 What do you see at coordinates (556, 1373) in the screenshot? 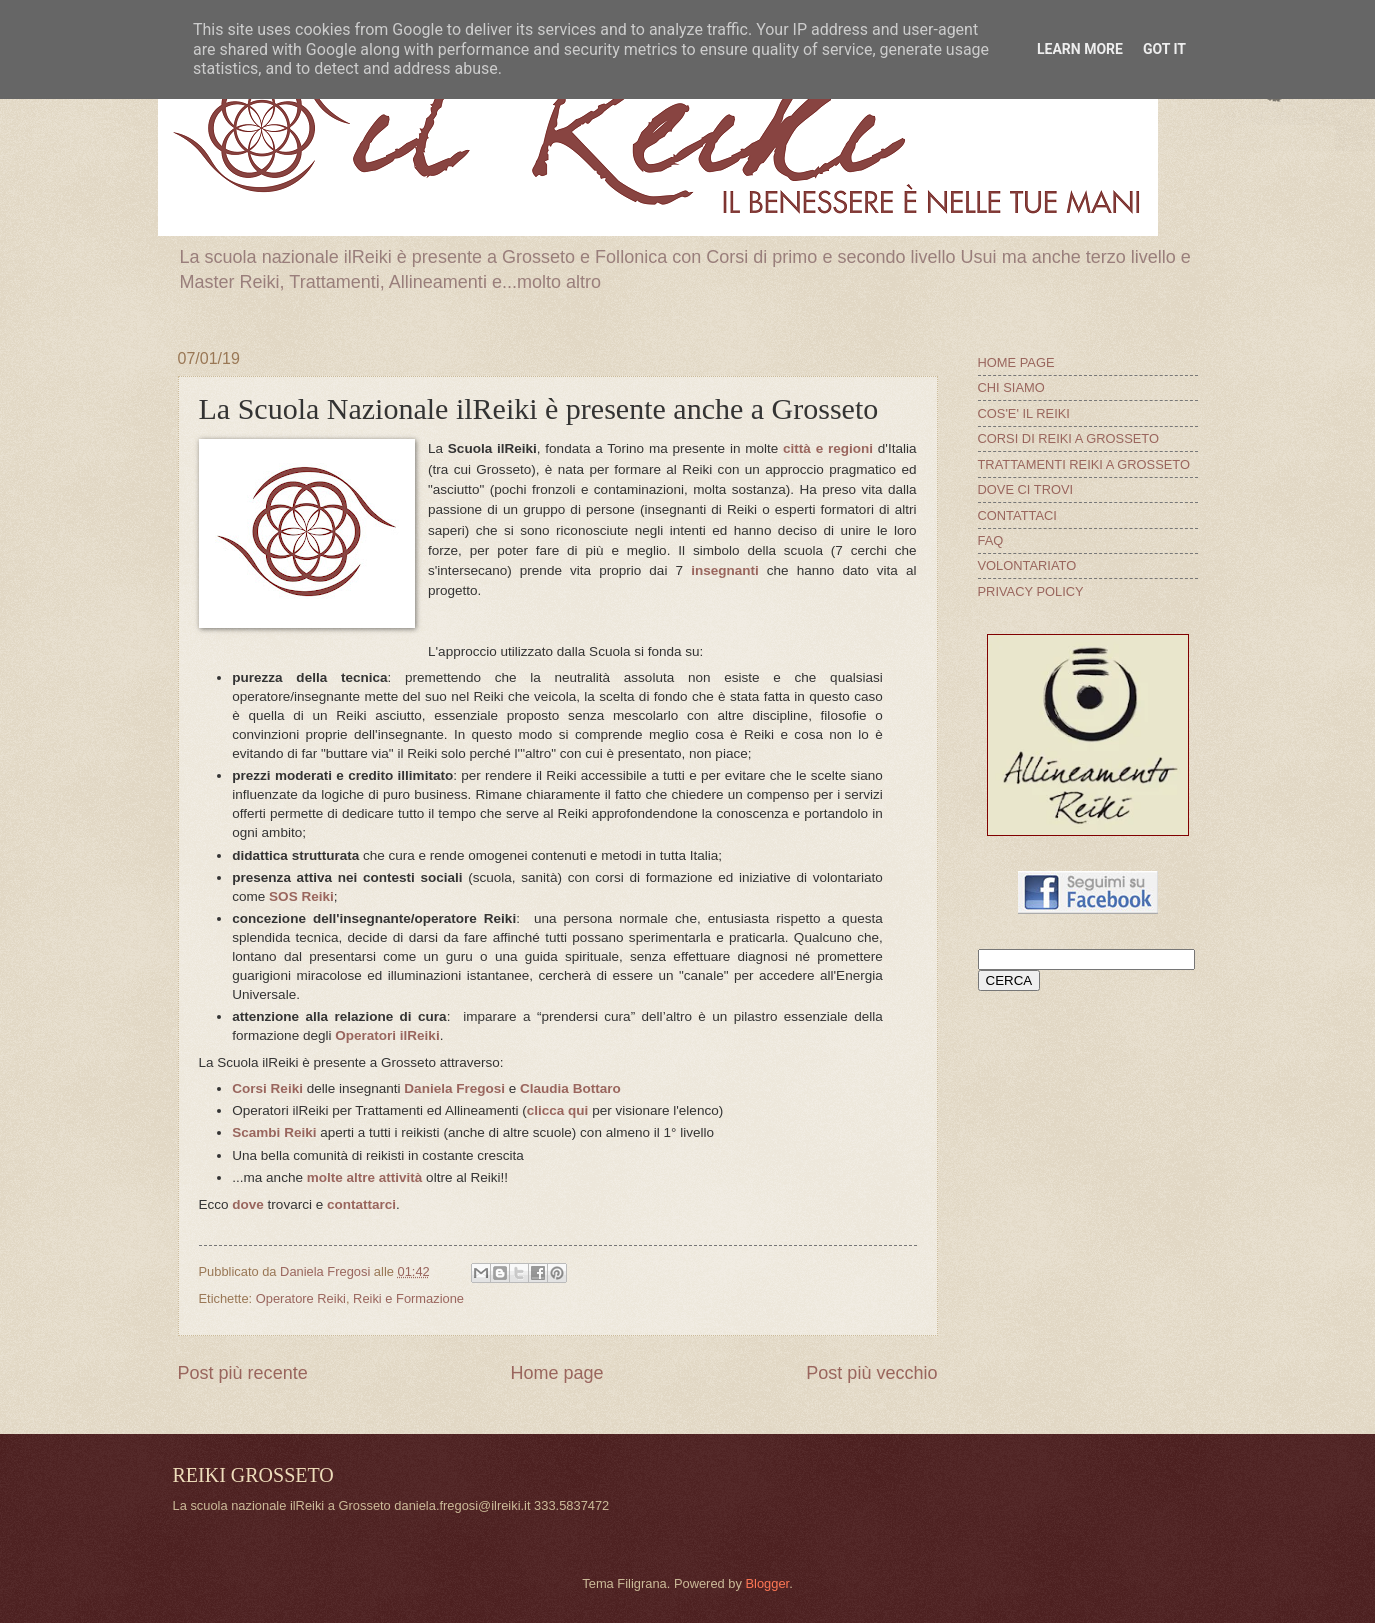
I see `Home page` at bounding box center [556, 1373].